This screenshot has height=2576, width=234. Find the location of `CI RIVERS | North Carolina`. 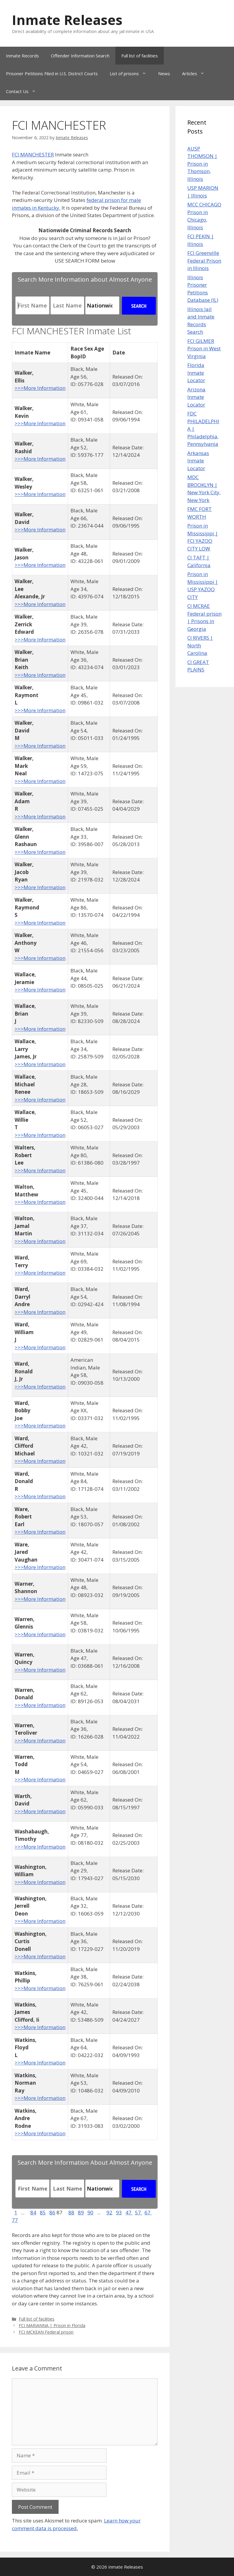

CI RIVERS | North Carolina is located at coordinates (200, 645).